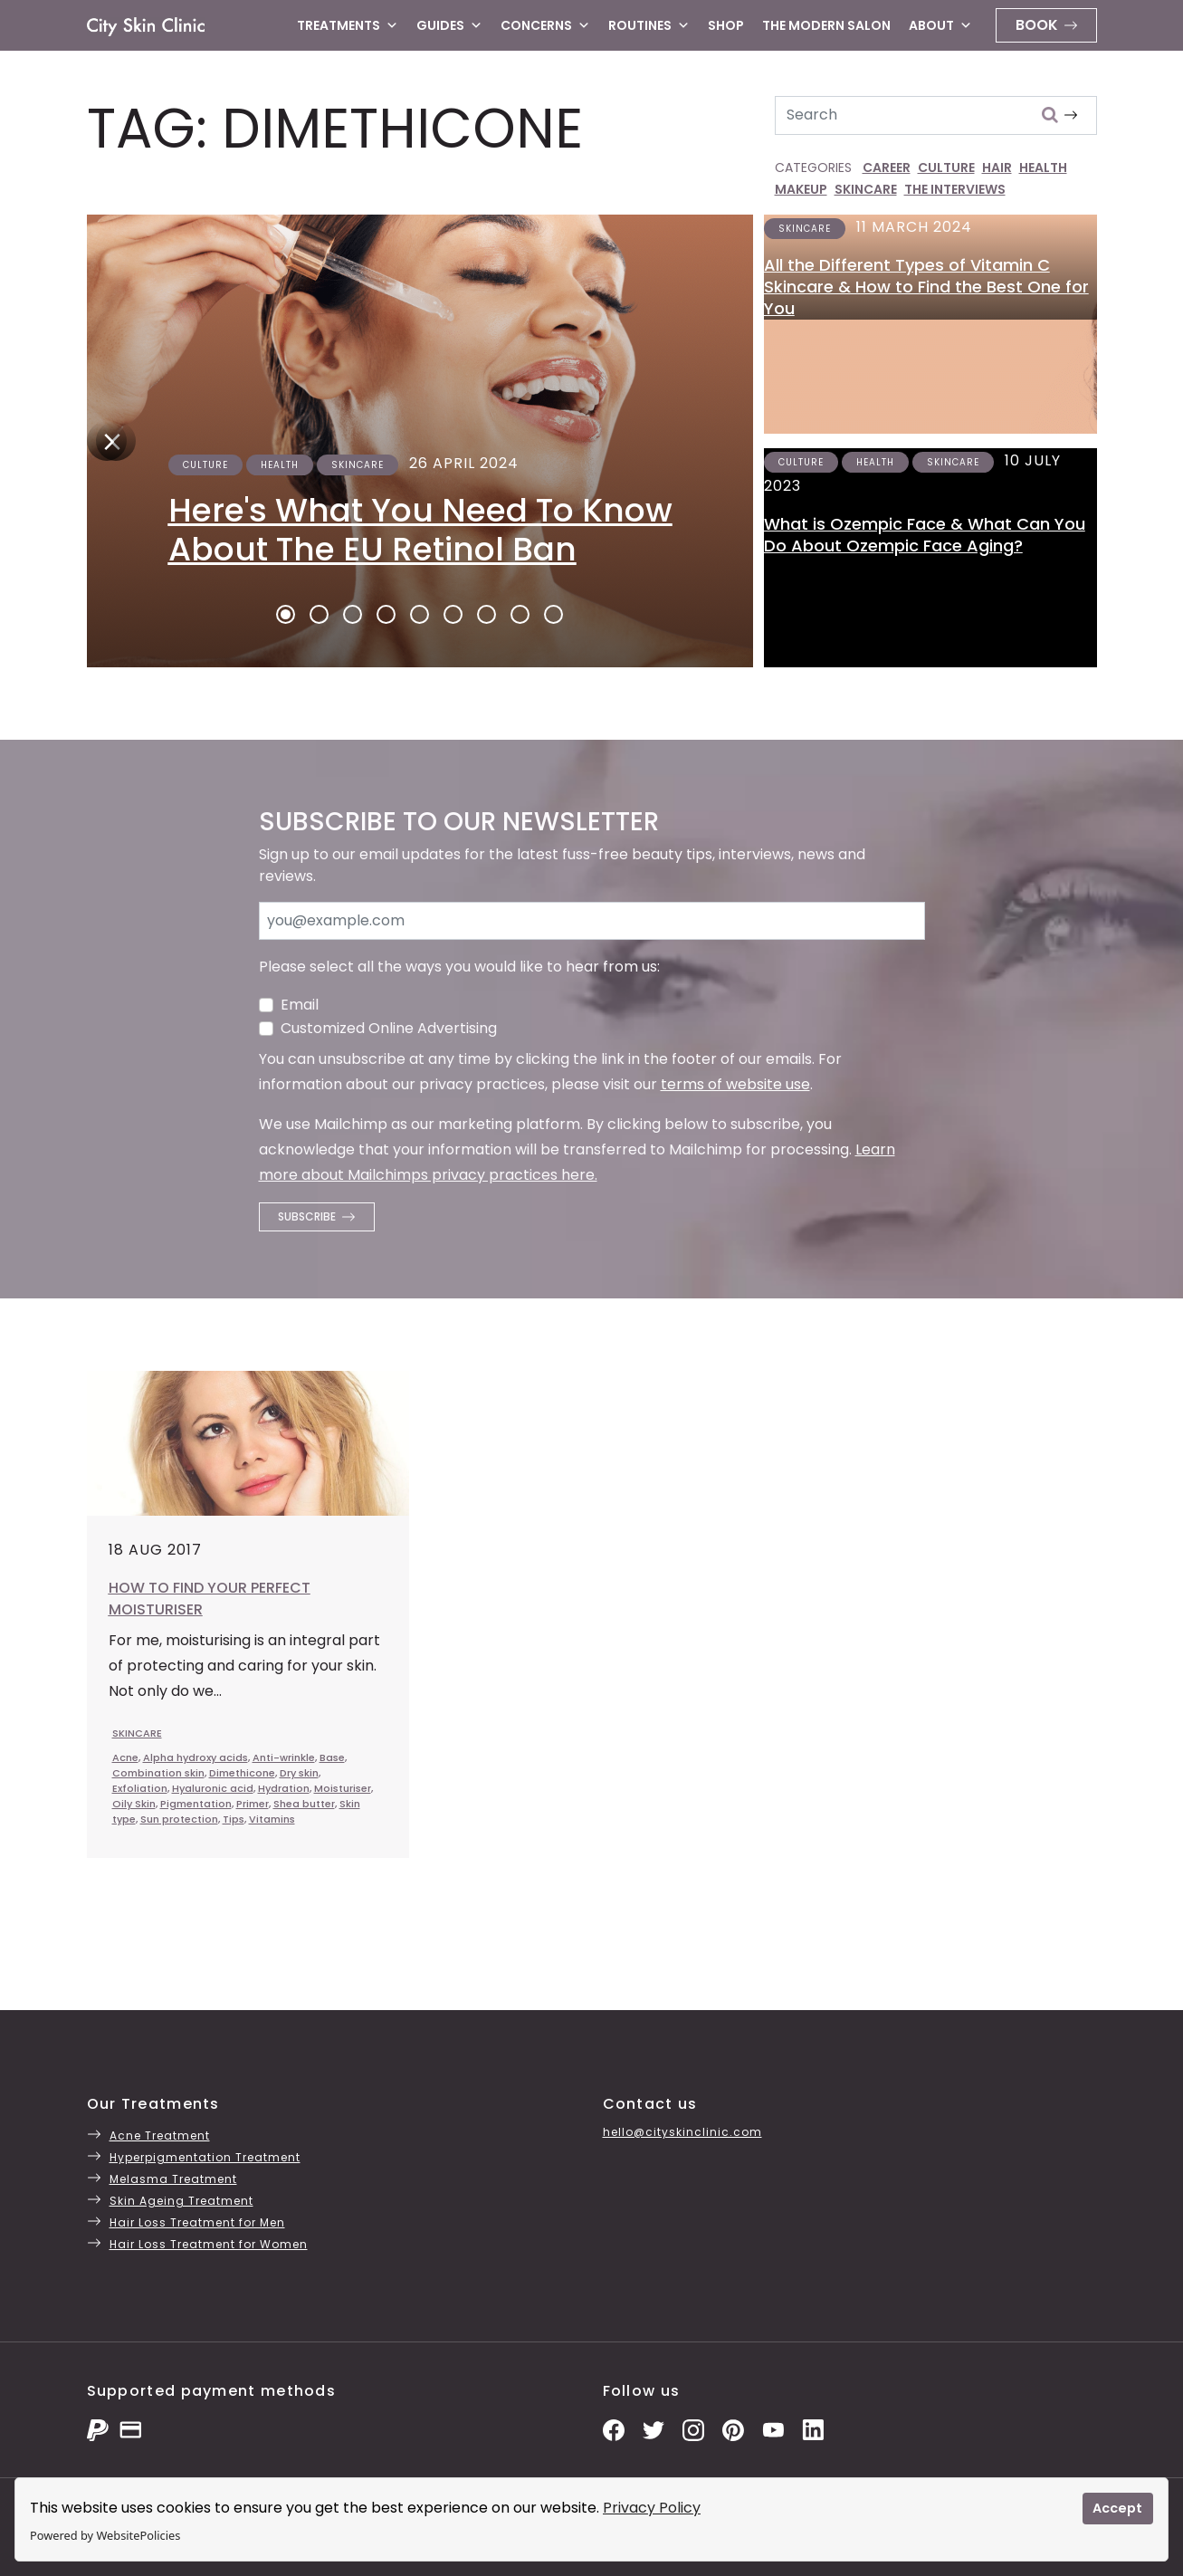 This screenshot has height=2576, width=1183. Describe the element at coordinates (105, 2535) in the screenshot. I see `Powered by WebsitePolicies` at that location.